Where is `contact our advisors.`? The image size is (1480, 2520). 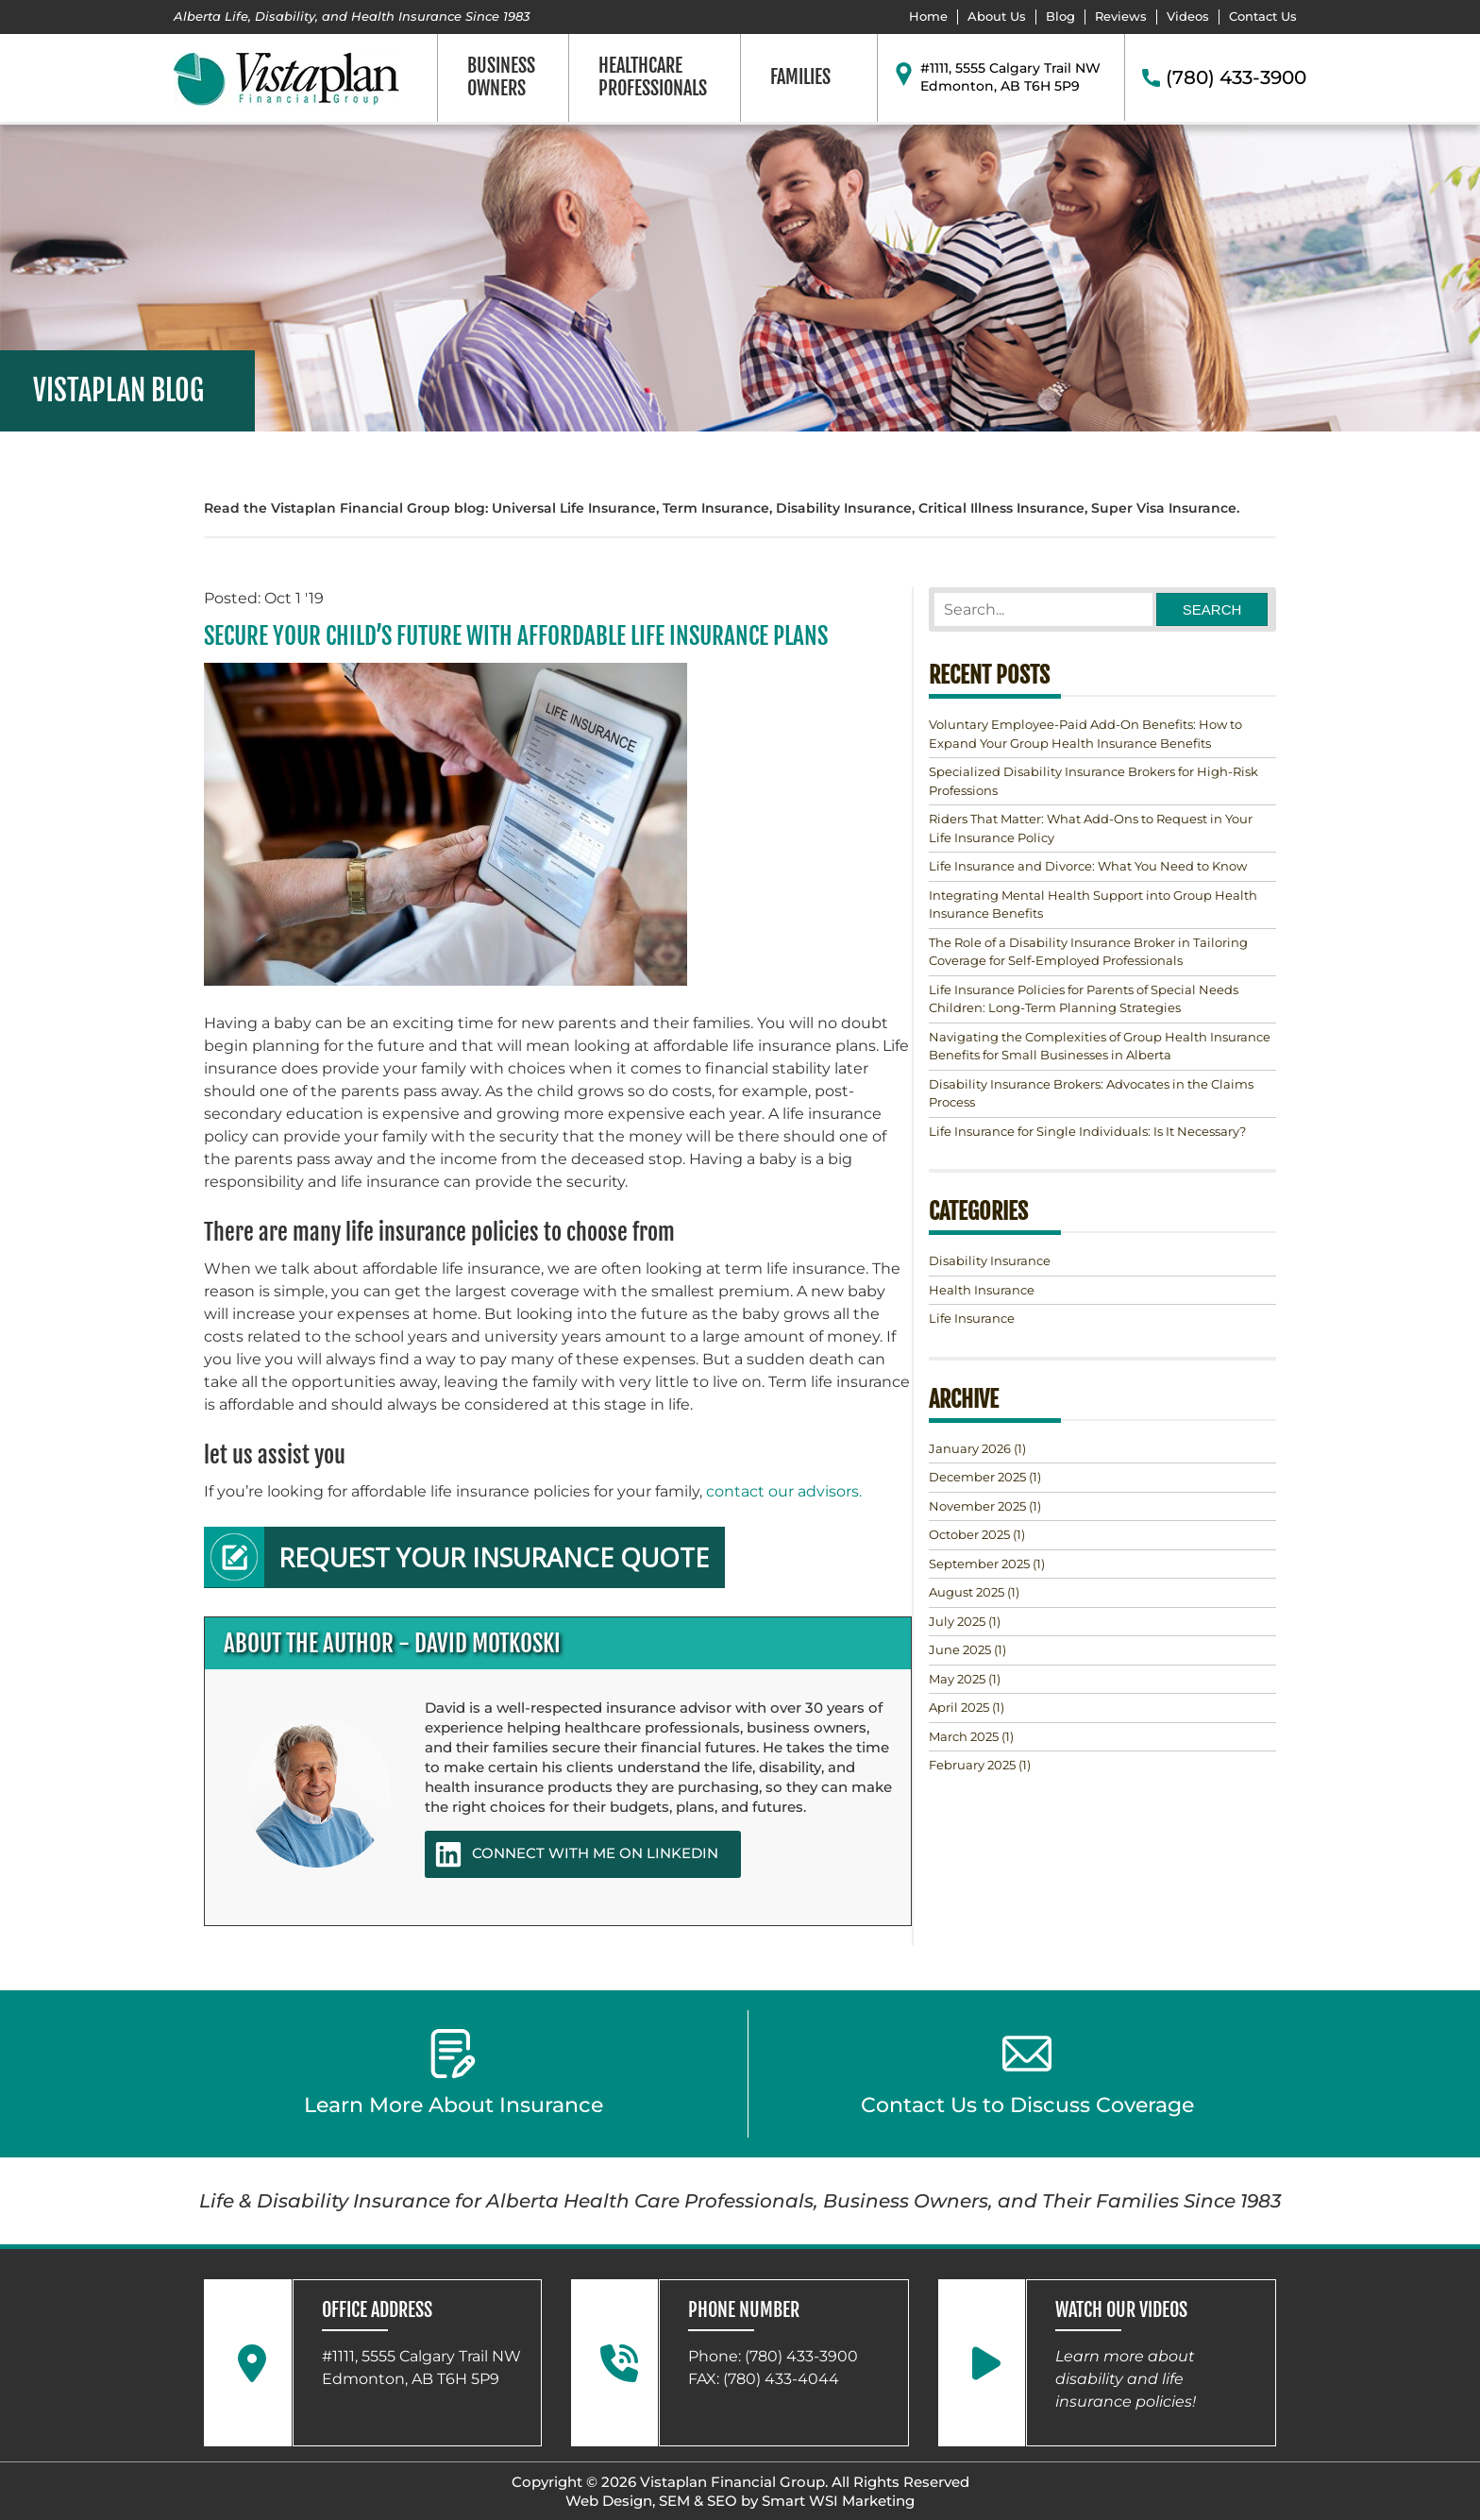
contact our advisors. is located at coordinates (782, 1491).